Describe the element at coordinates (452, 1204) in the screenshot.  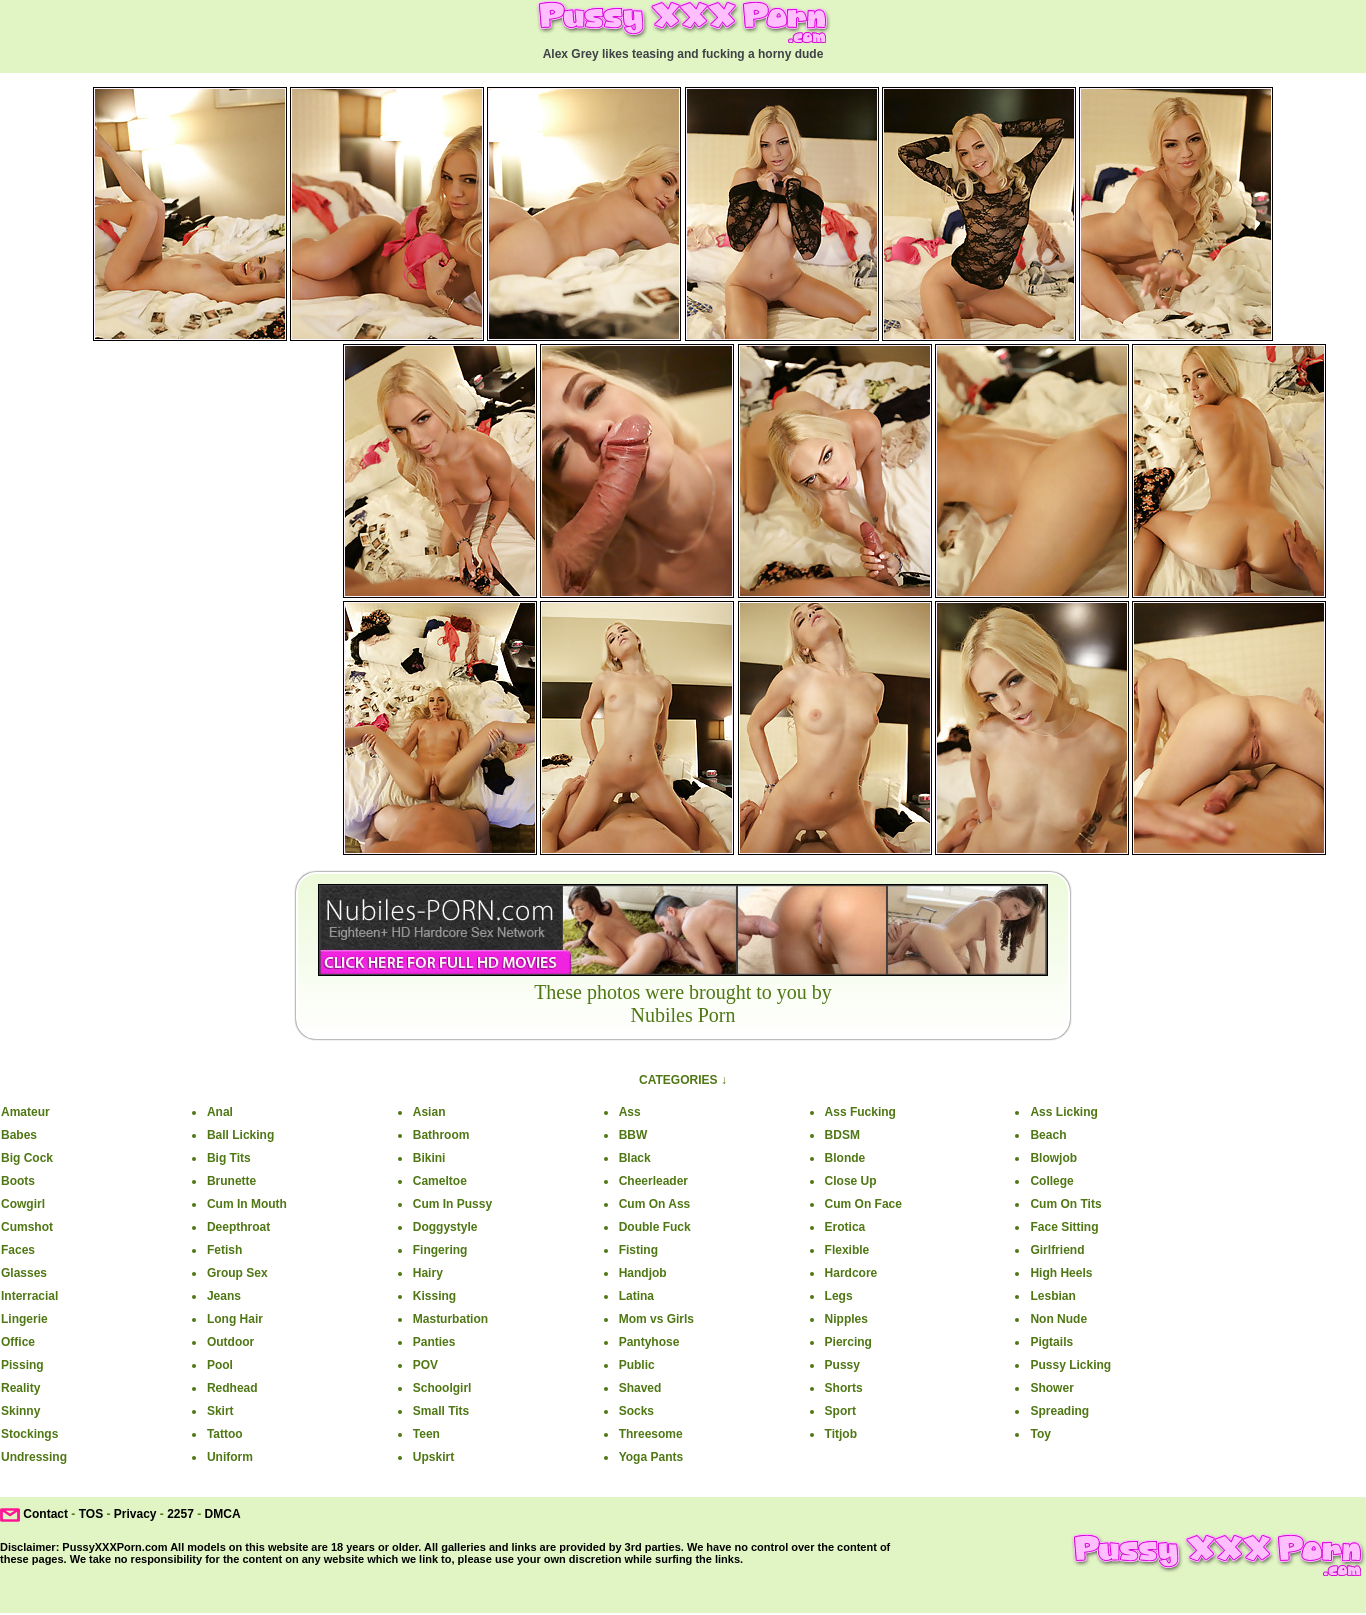
I see `Cum In Pussy` at that location.